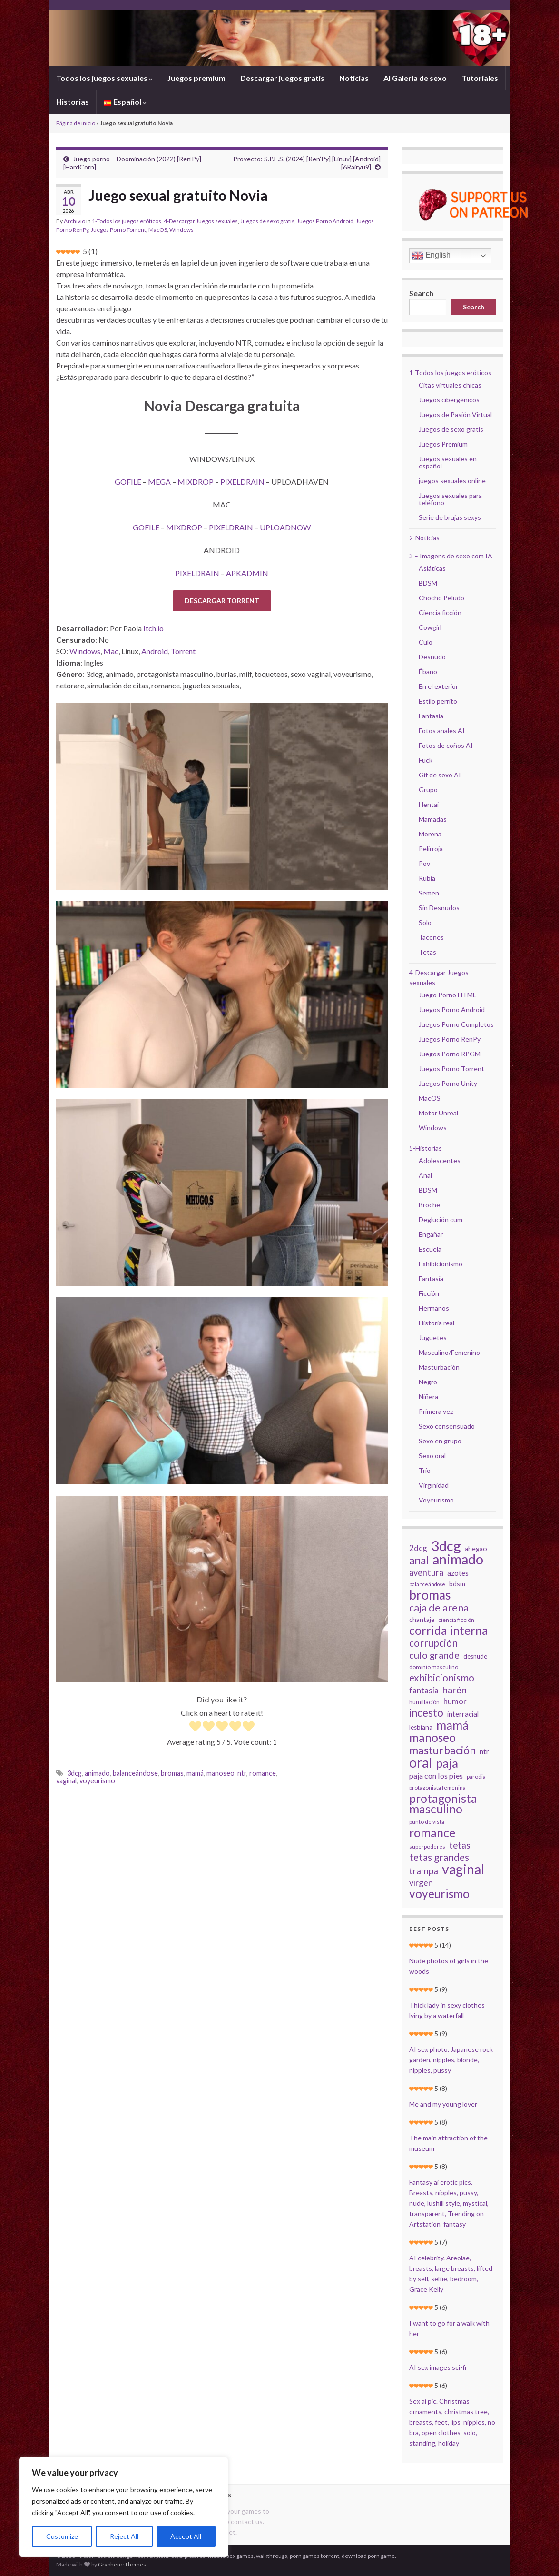 The width and height of the screenshot is (559, 2576). Describe the element at coordinates (449, 1352) in the screenshot. I see `Masculino/Femenino` at that location.